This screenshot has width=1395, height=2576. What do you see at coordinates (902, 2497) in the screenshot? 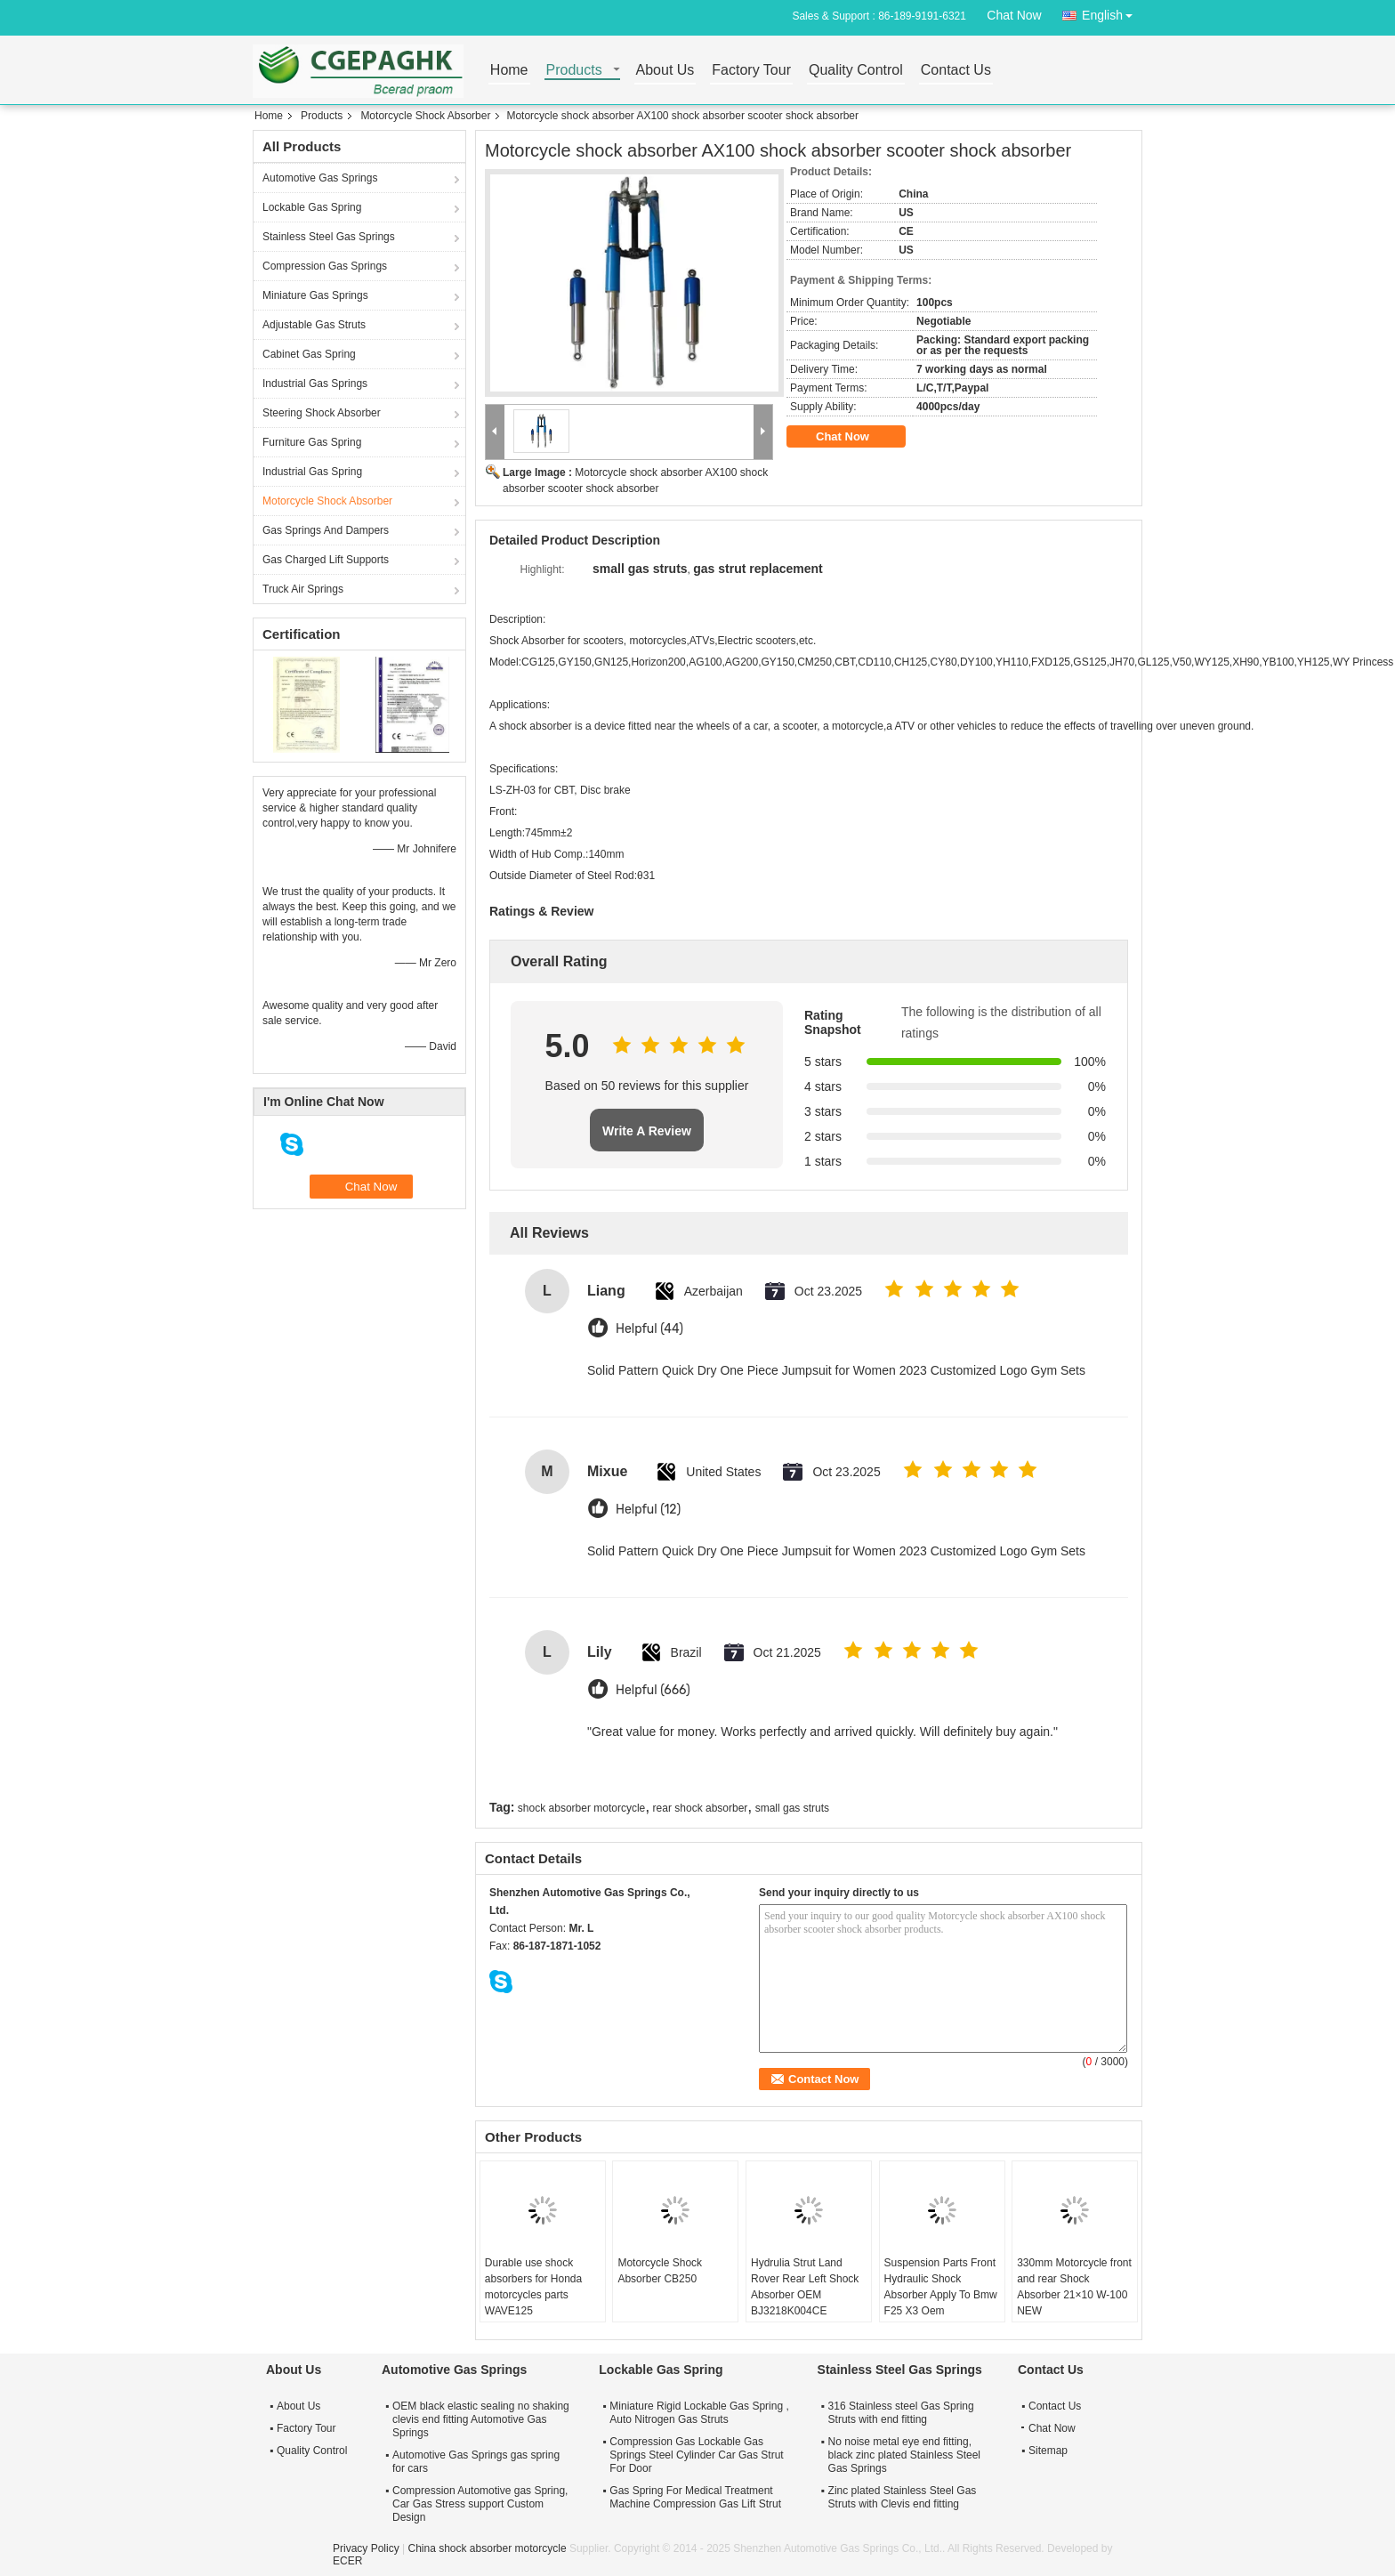
I see `Zinc plated Stainless Steel Gas Struts with Clevis end fitting` at bounding box center [902, 2497].